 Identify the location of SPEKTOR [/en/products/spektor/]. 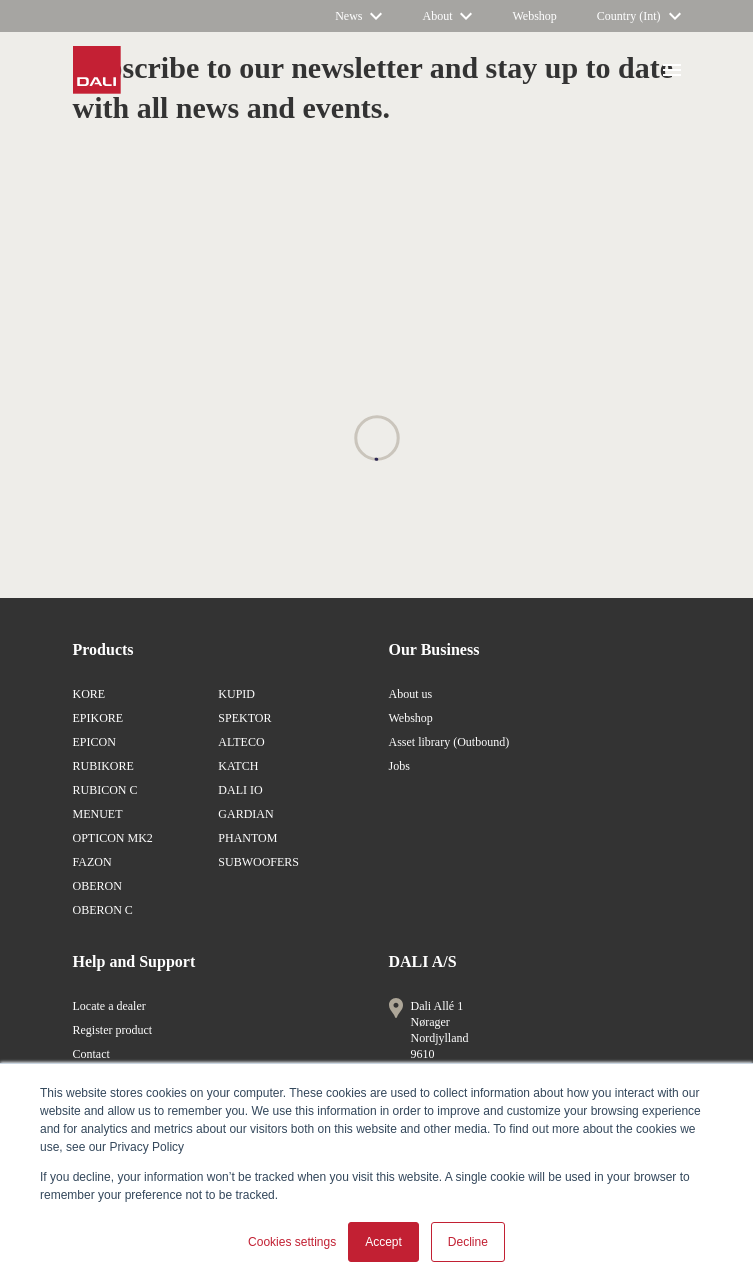
(244, 718).